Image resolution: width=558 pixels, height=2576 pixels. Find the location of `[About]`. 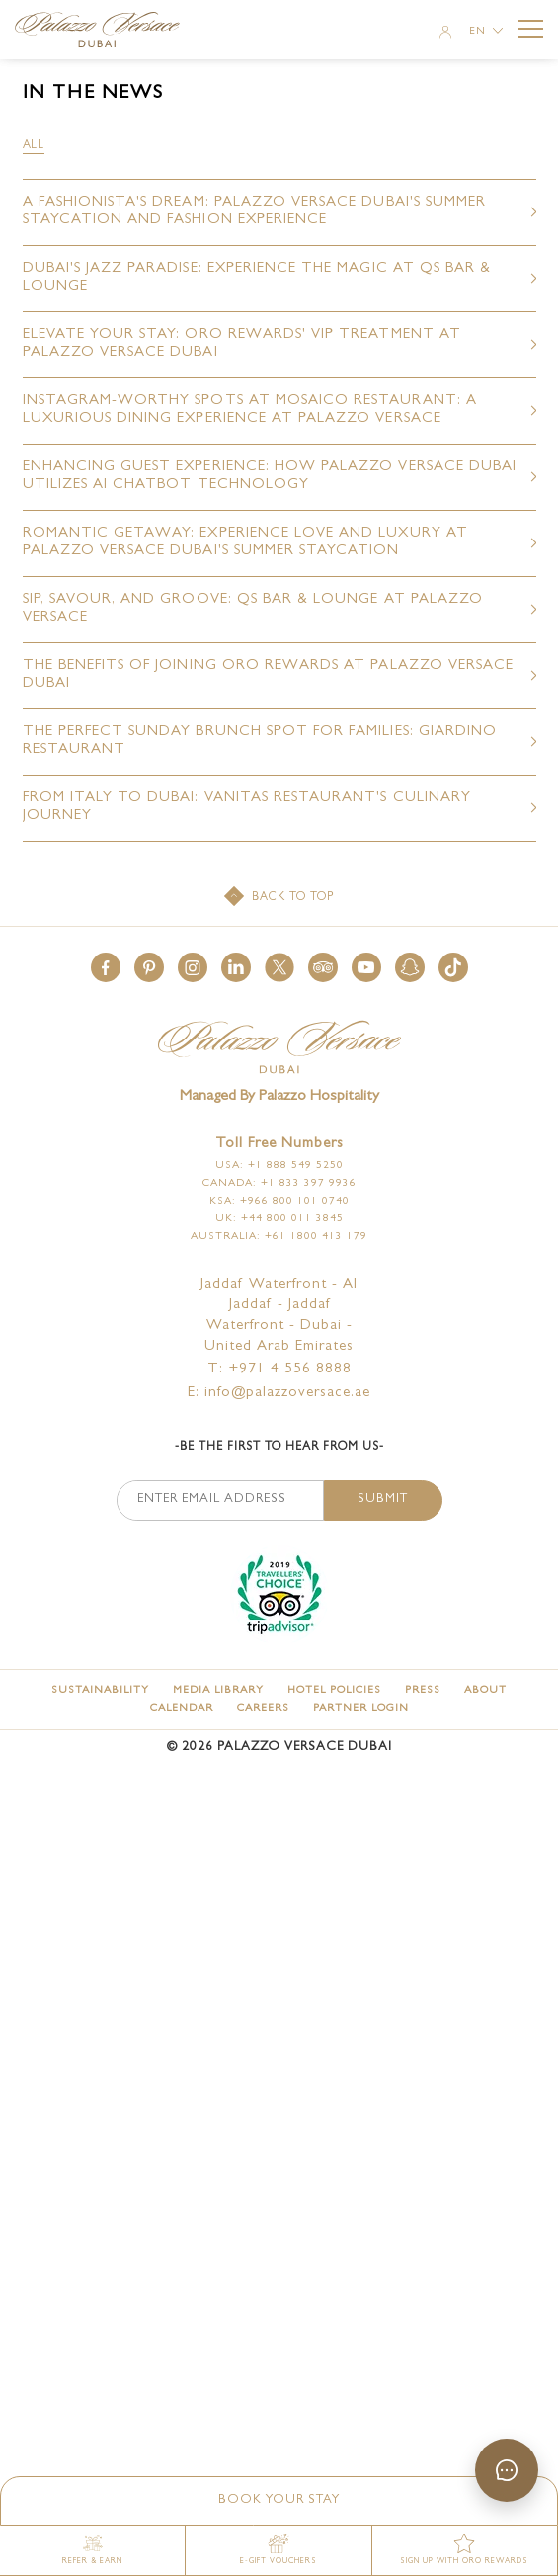

[About] is located at coordinates (485, 1690).